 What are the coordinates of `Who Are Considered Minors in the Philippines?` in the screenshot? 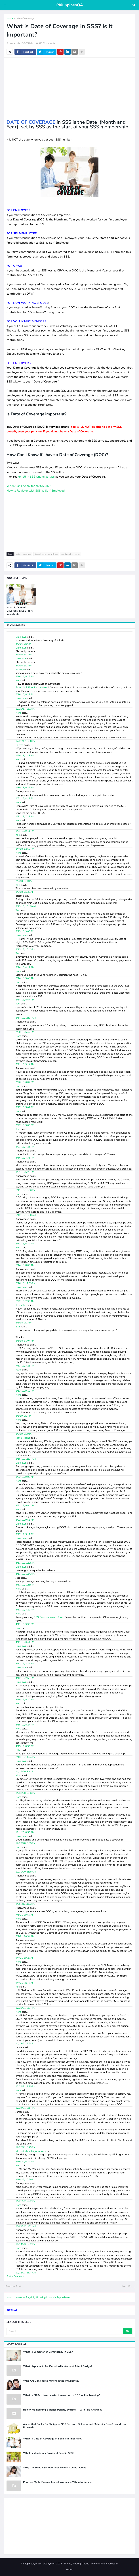 It's located at (51, 2380).